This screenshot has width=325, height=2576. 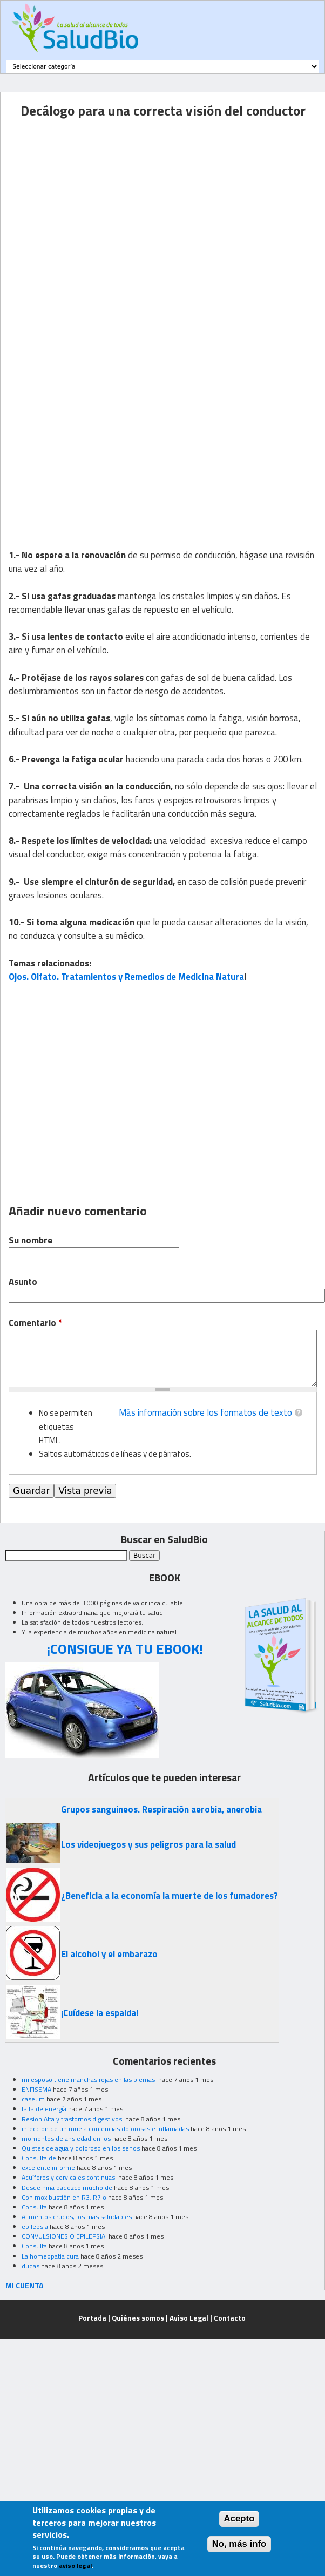 I want to click on ENFISEMA, so click(x=36, y=2089).